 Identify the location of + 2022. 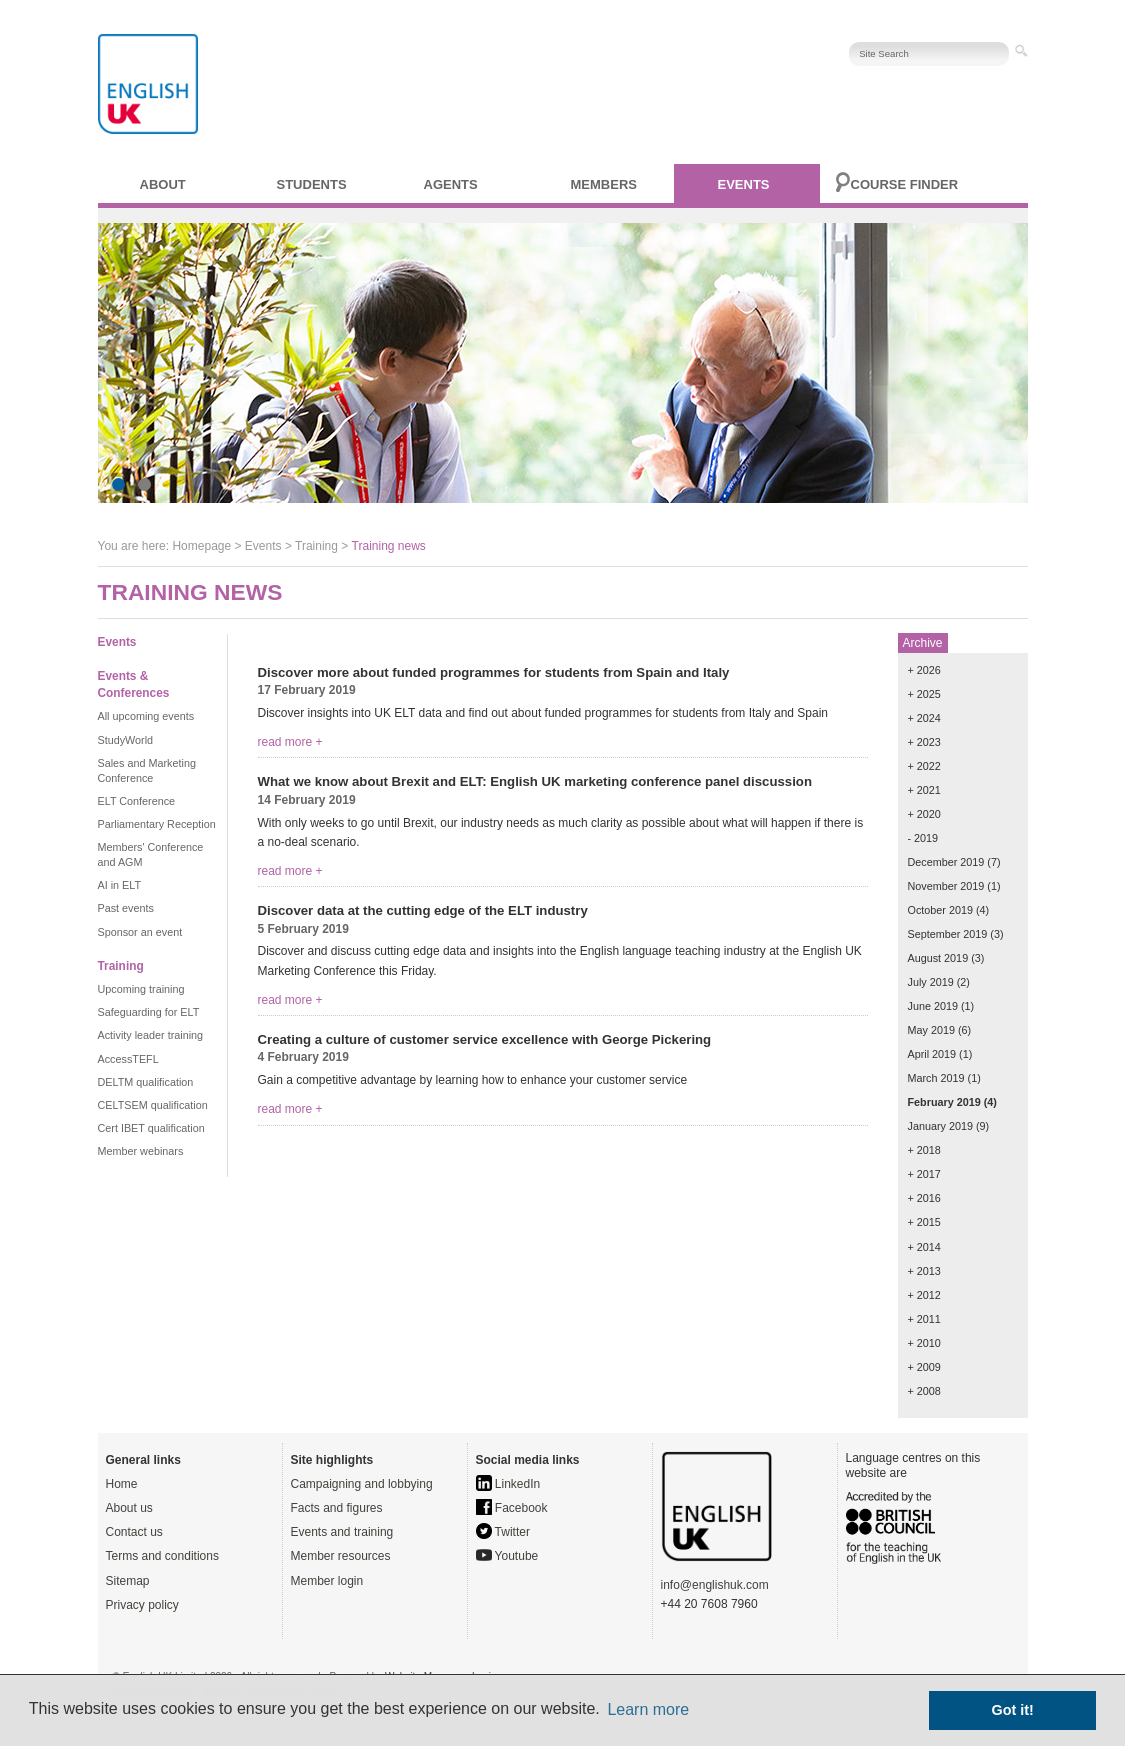
(924, 766).